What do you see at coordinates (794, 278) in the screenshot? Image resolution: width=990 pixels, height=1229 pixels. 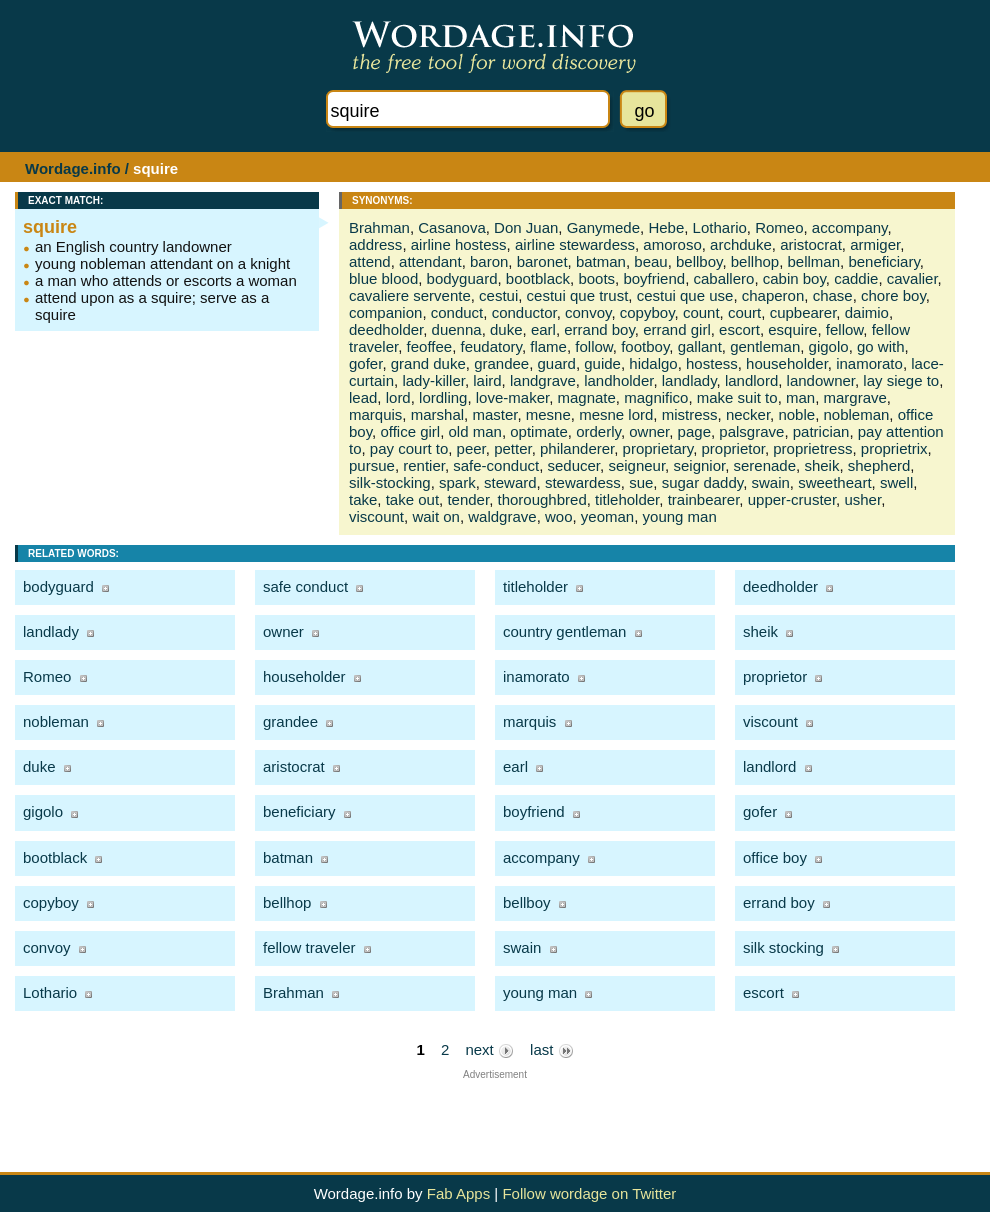 I see `cabin boy` at bounding box center [794, 278].